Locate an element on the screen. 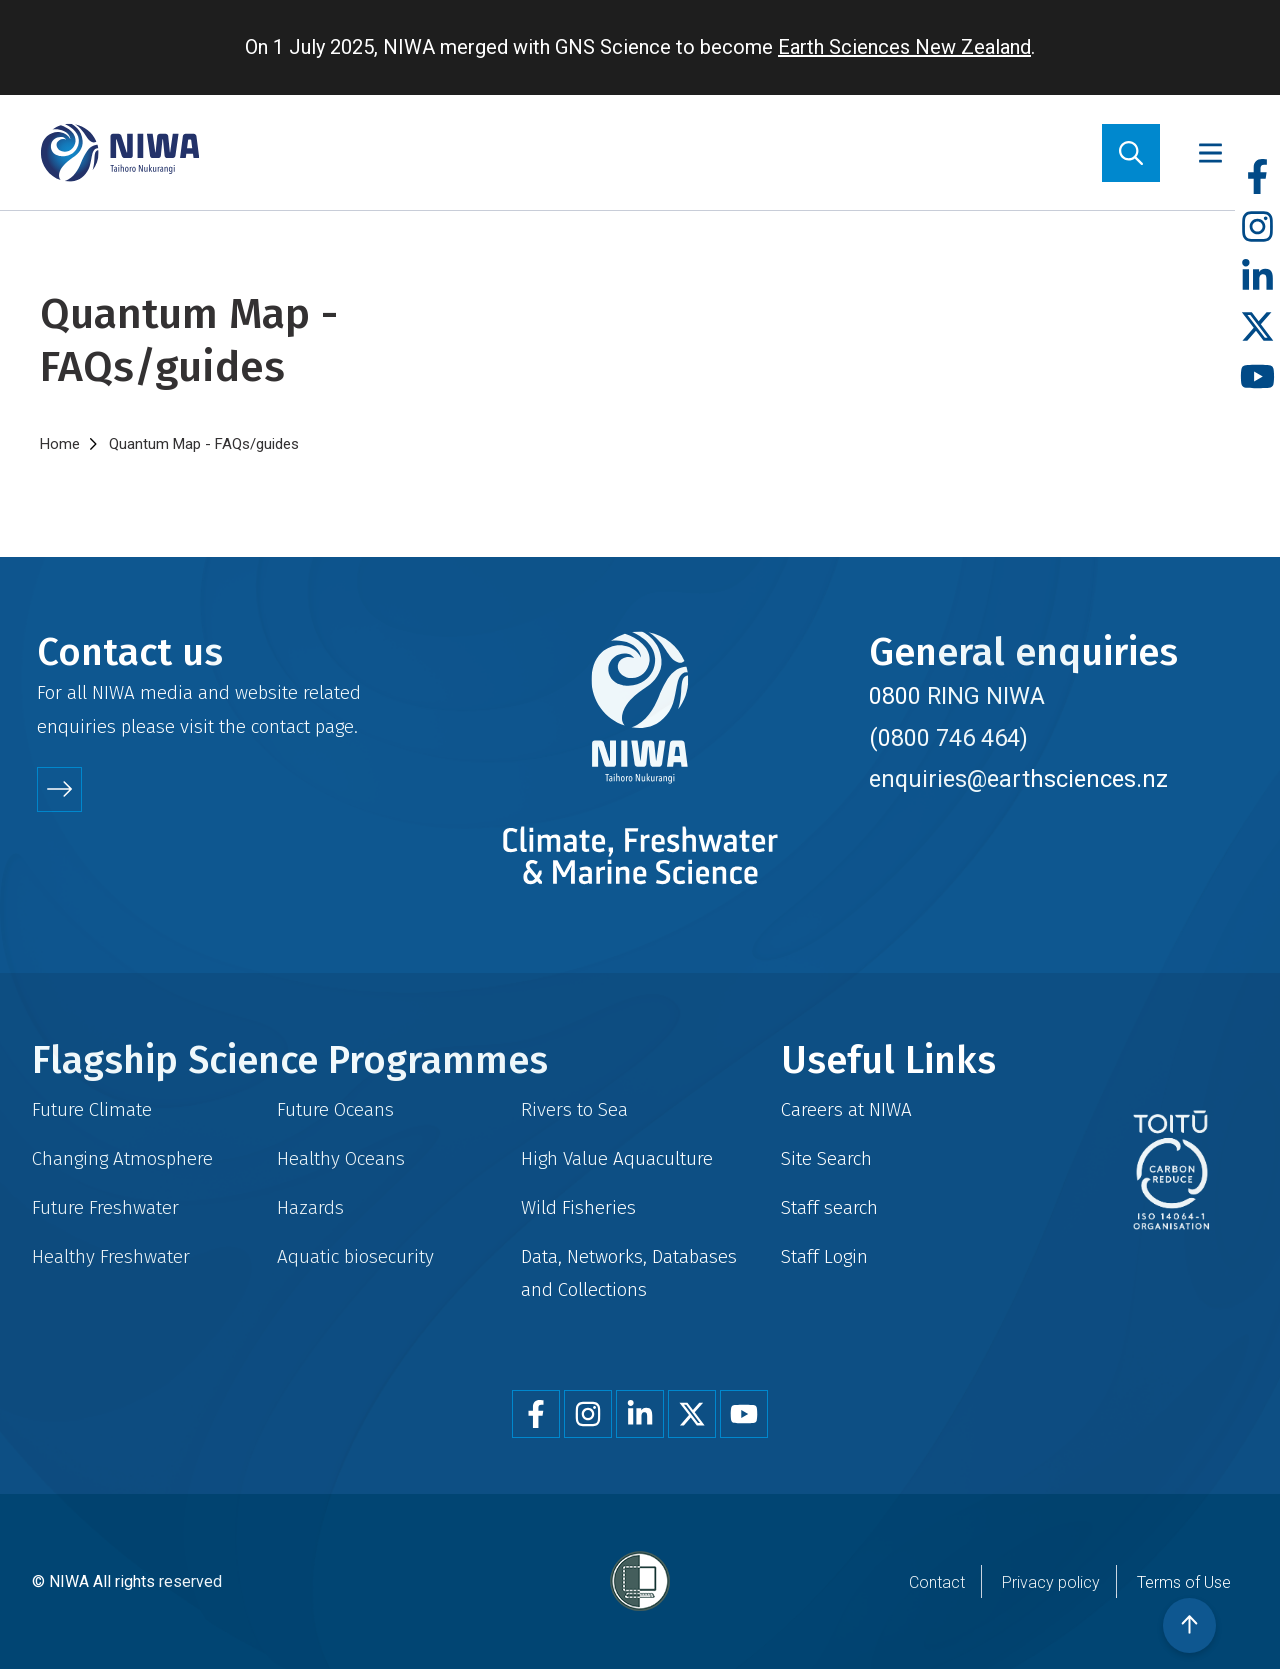  enquiries@earthsciences.nz is located at coordinates (1018, 779).